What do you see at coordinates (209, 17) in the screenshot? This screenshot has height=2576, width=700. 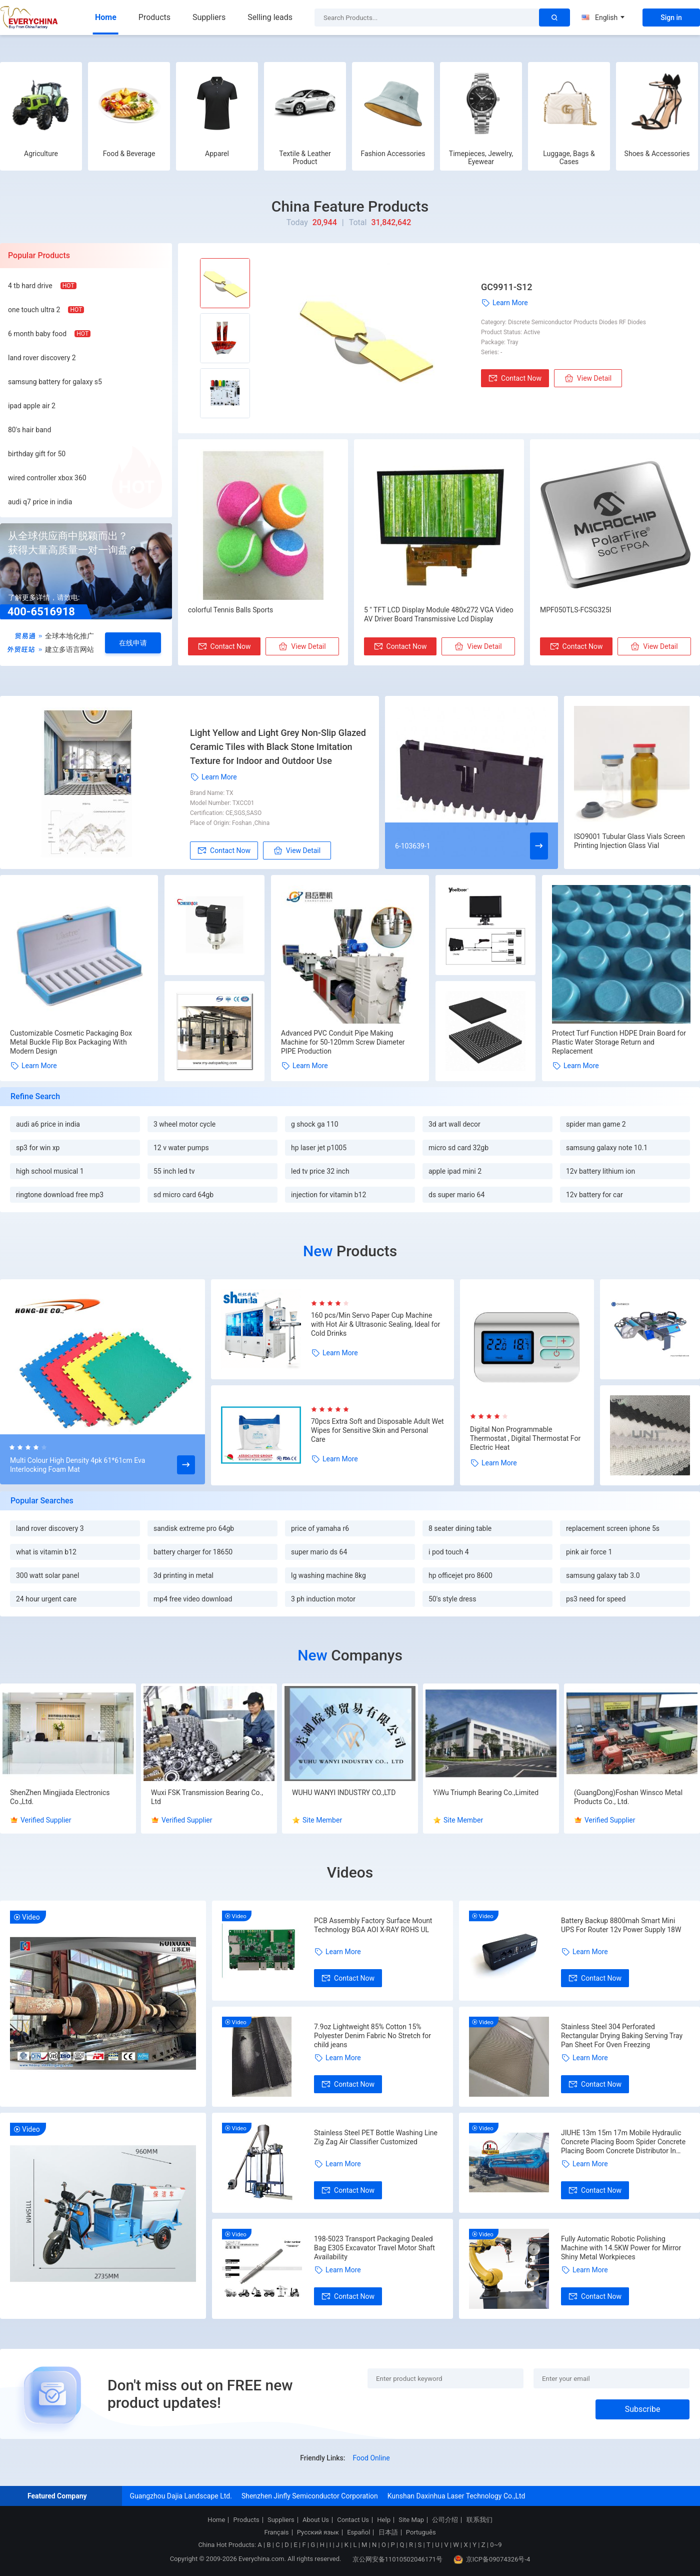 I see `Suppliers` at bounding box center [209, 17].